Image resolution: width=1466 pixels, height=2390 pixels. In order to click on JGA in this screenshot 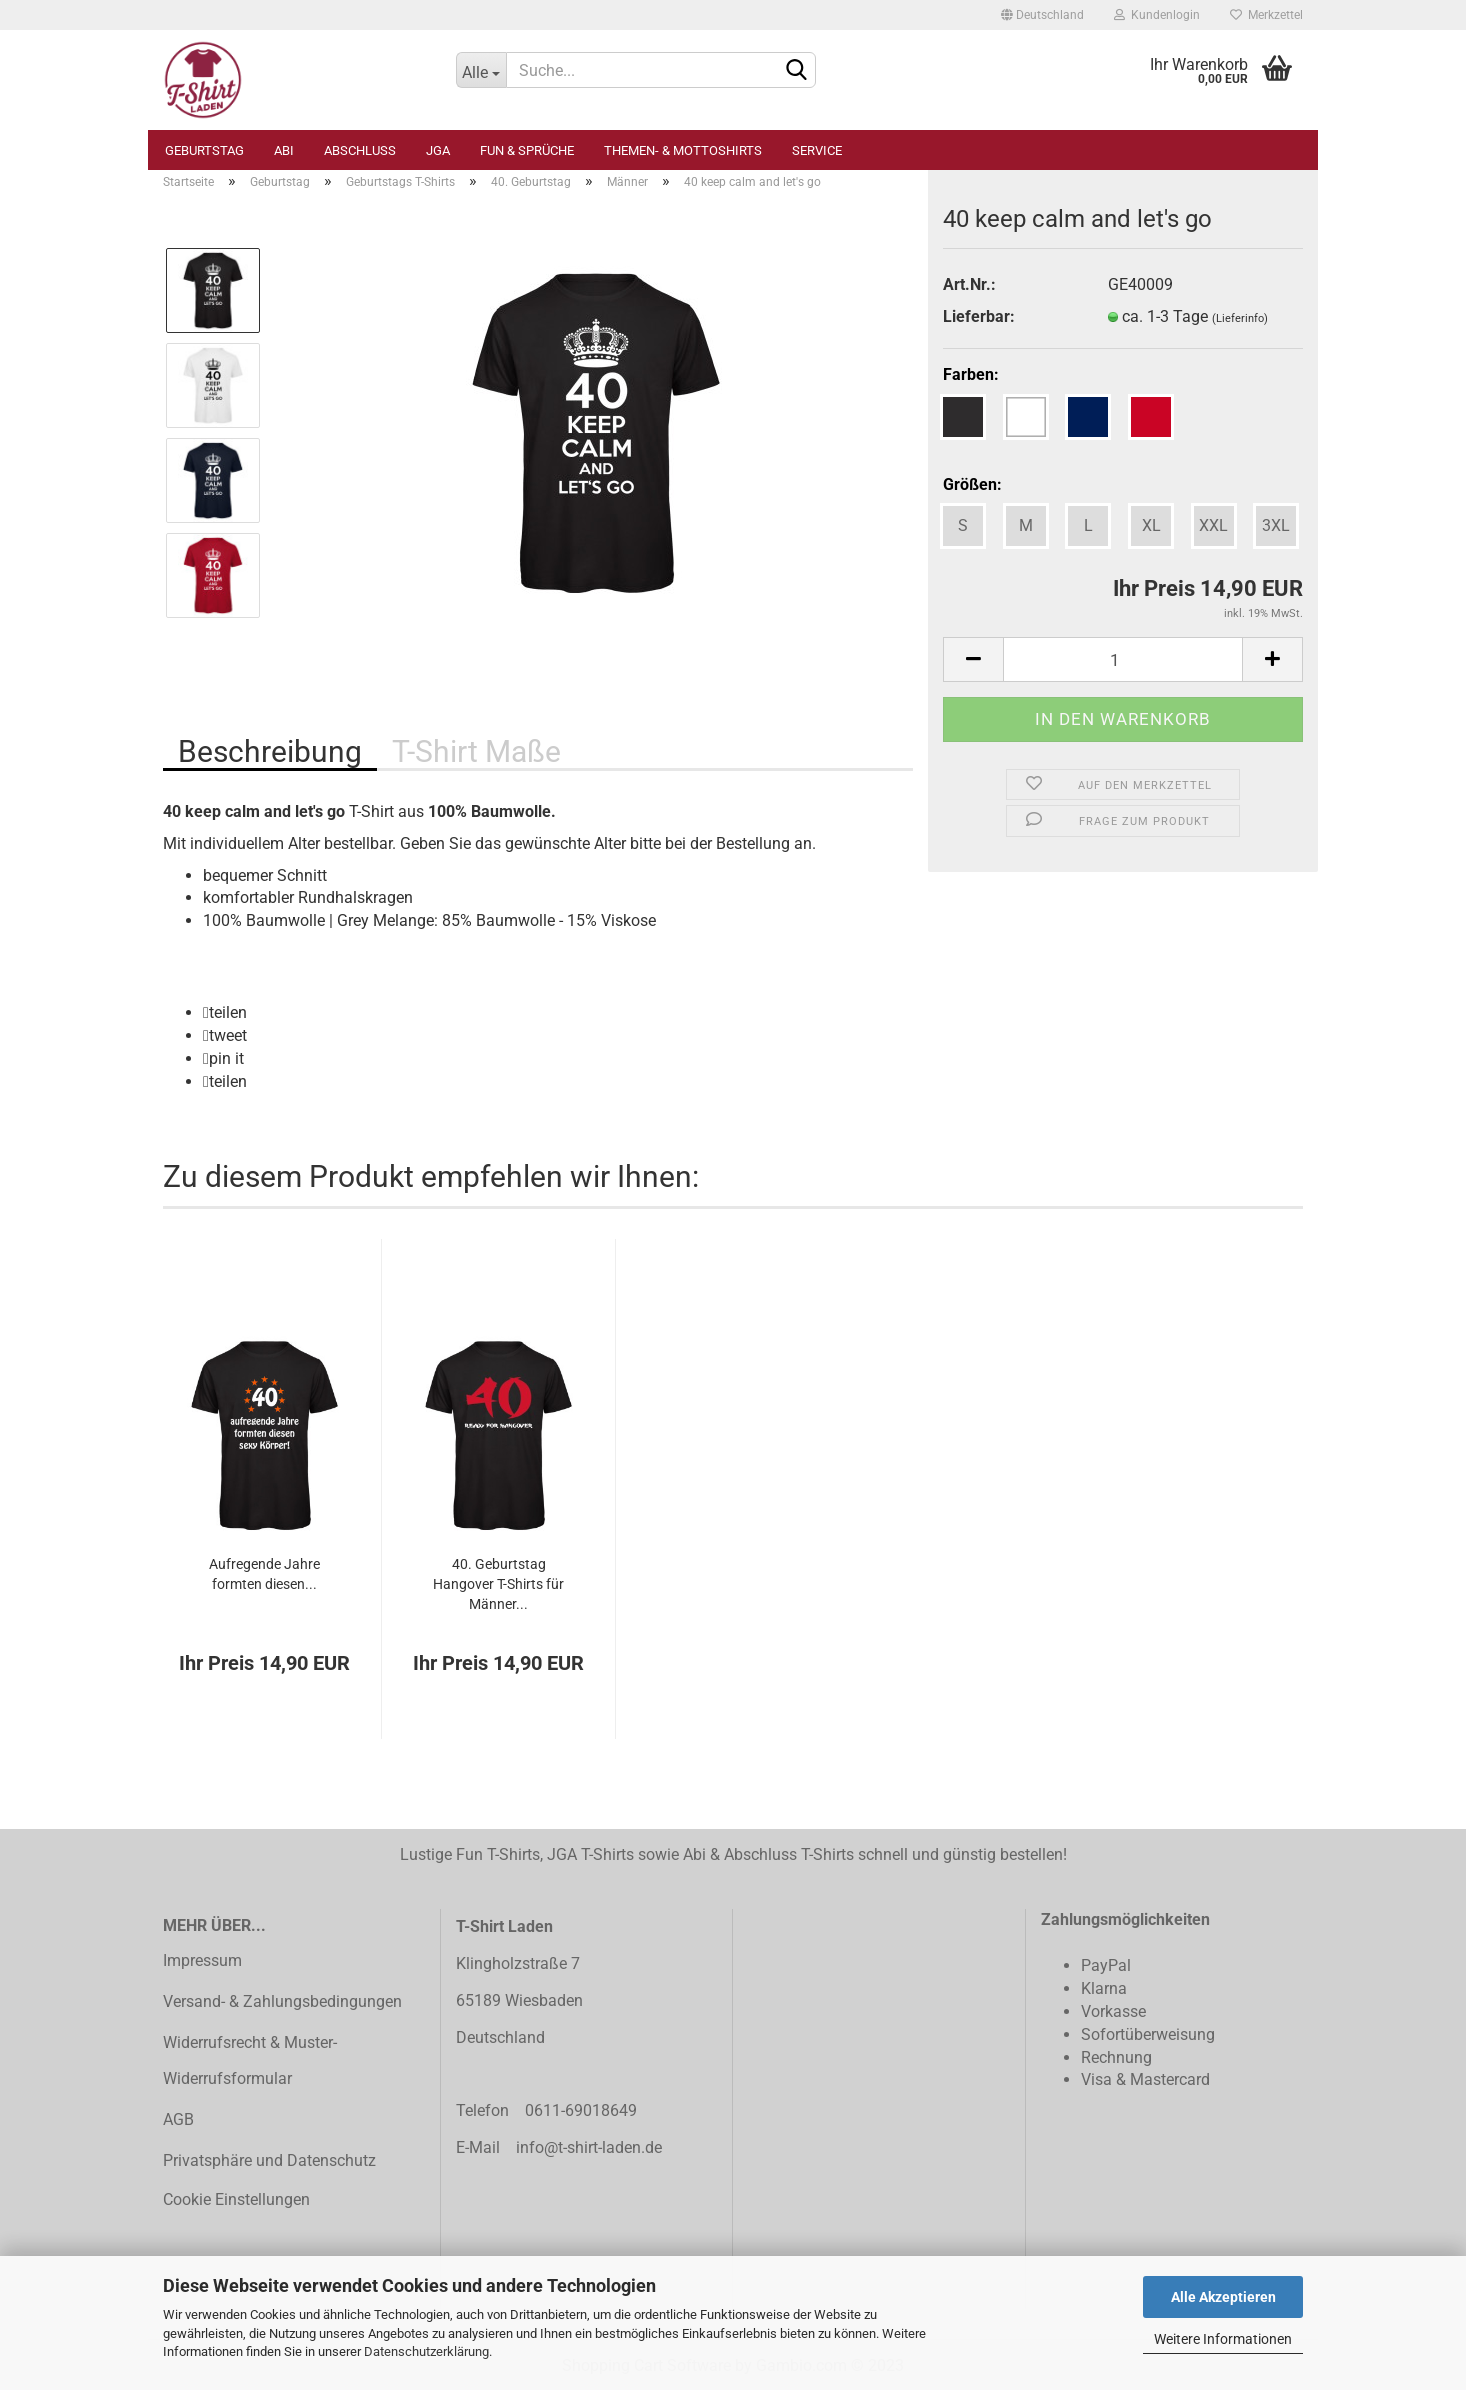, I will do `click(438, 150)`.